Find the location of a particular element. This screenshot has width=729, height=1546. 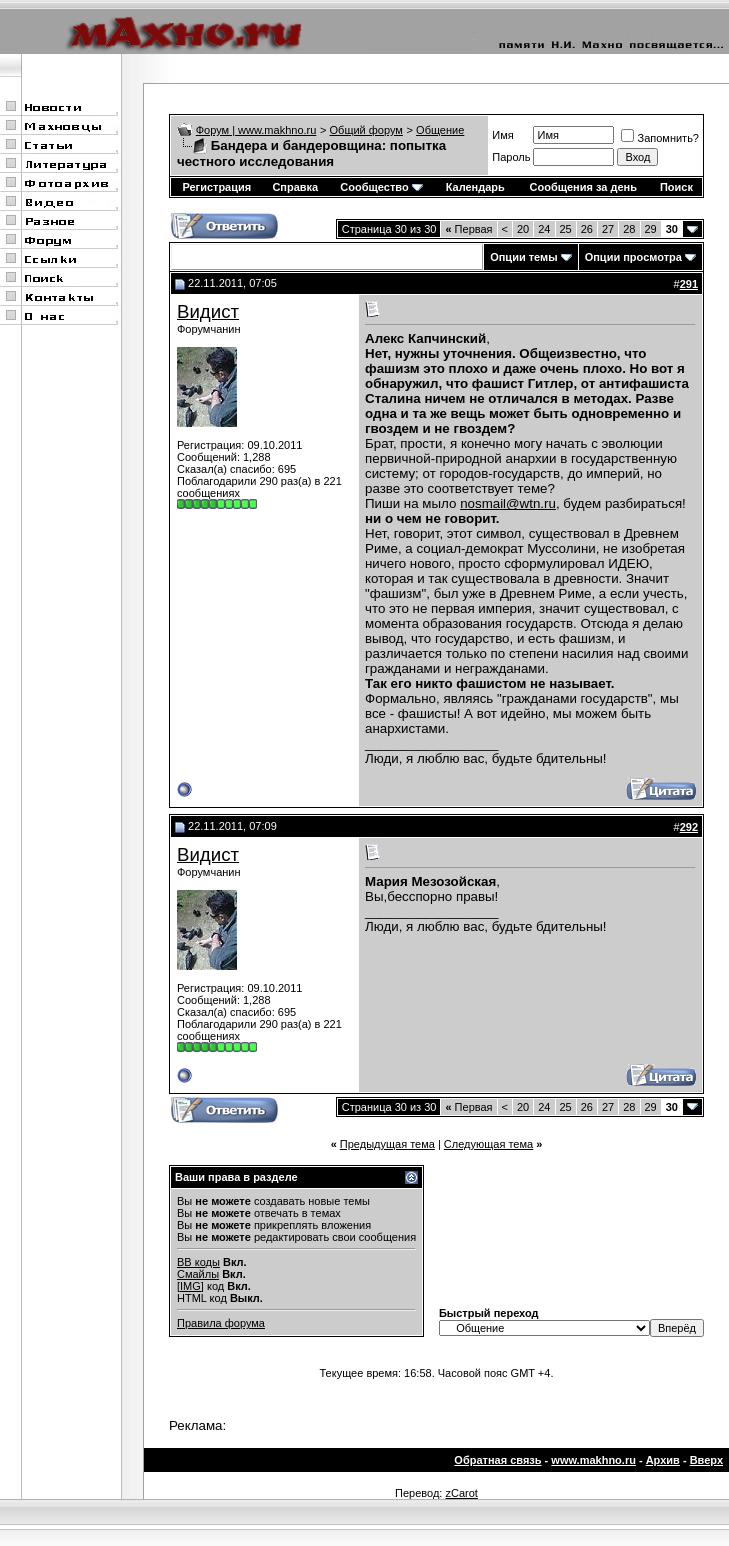

Форум | www.makhno.ru is located at coordinates (256, 130).